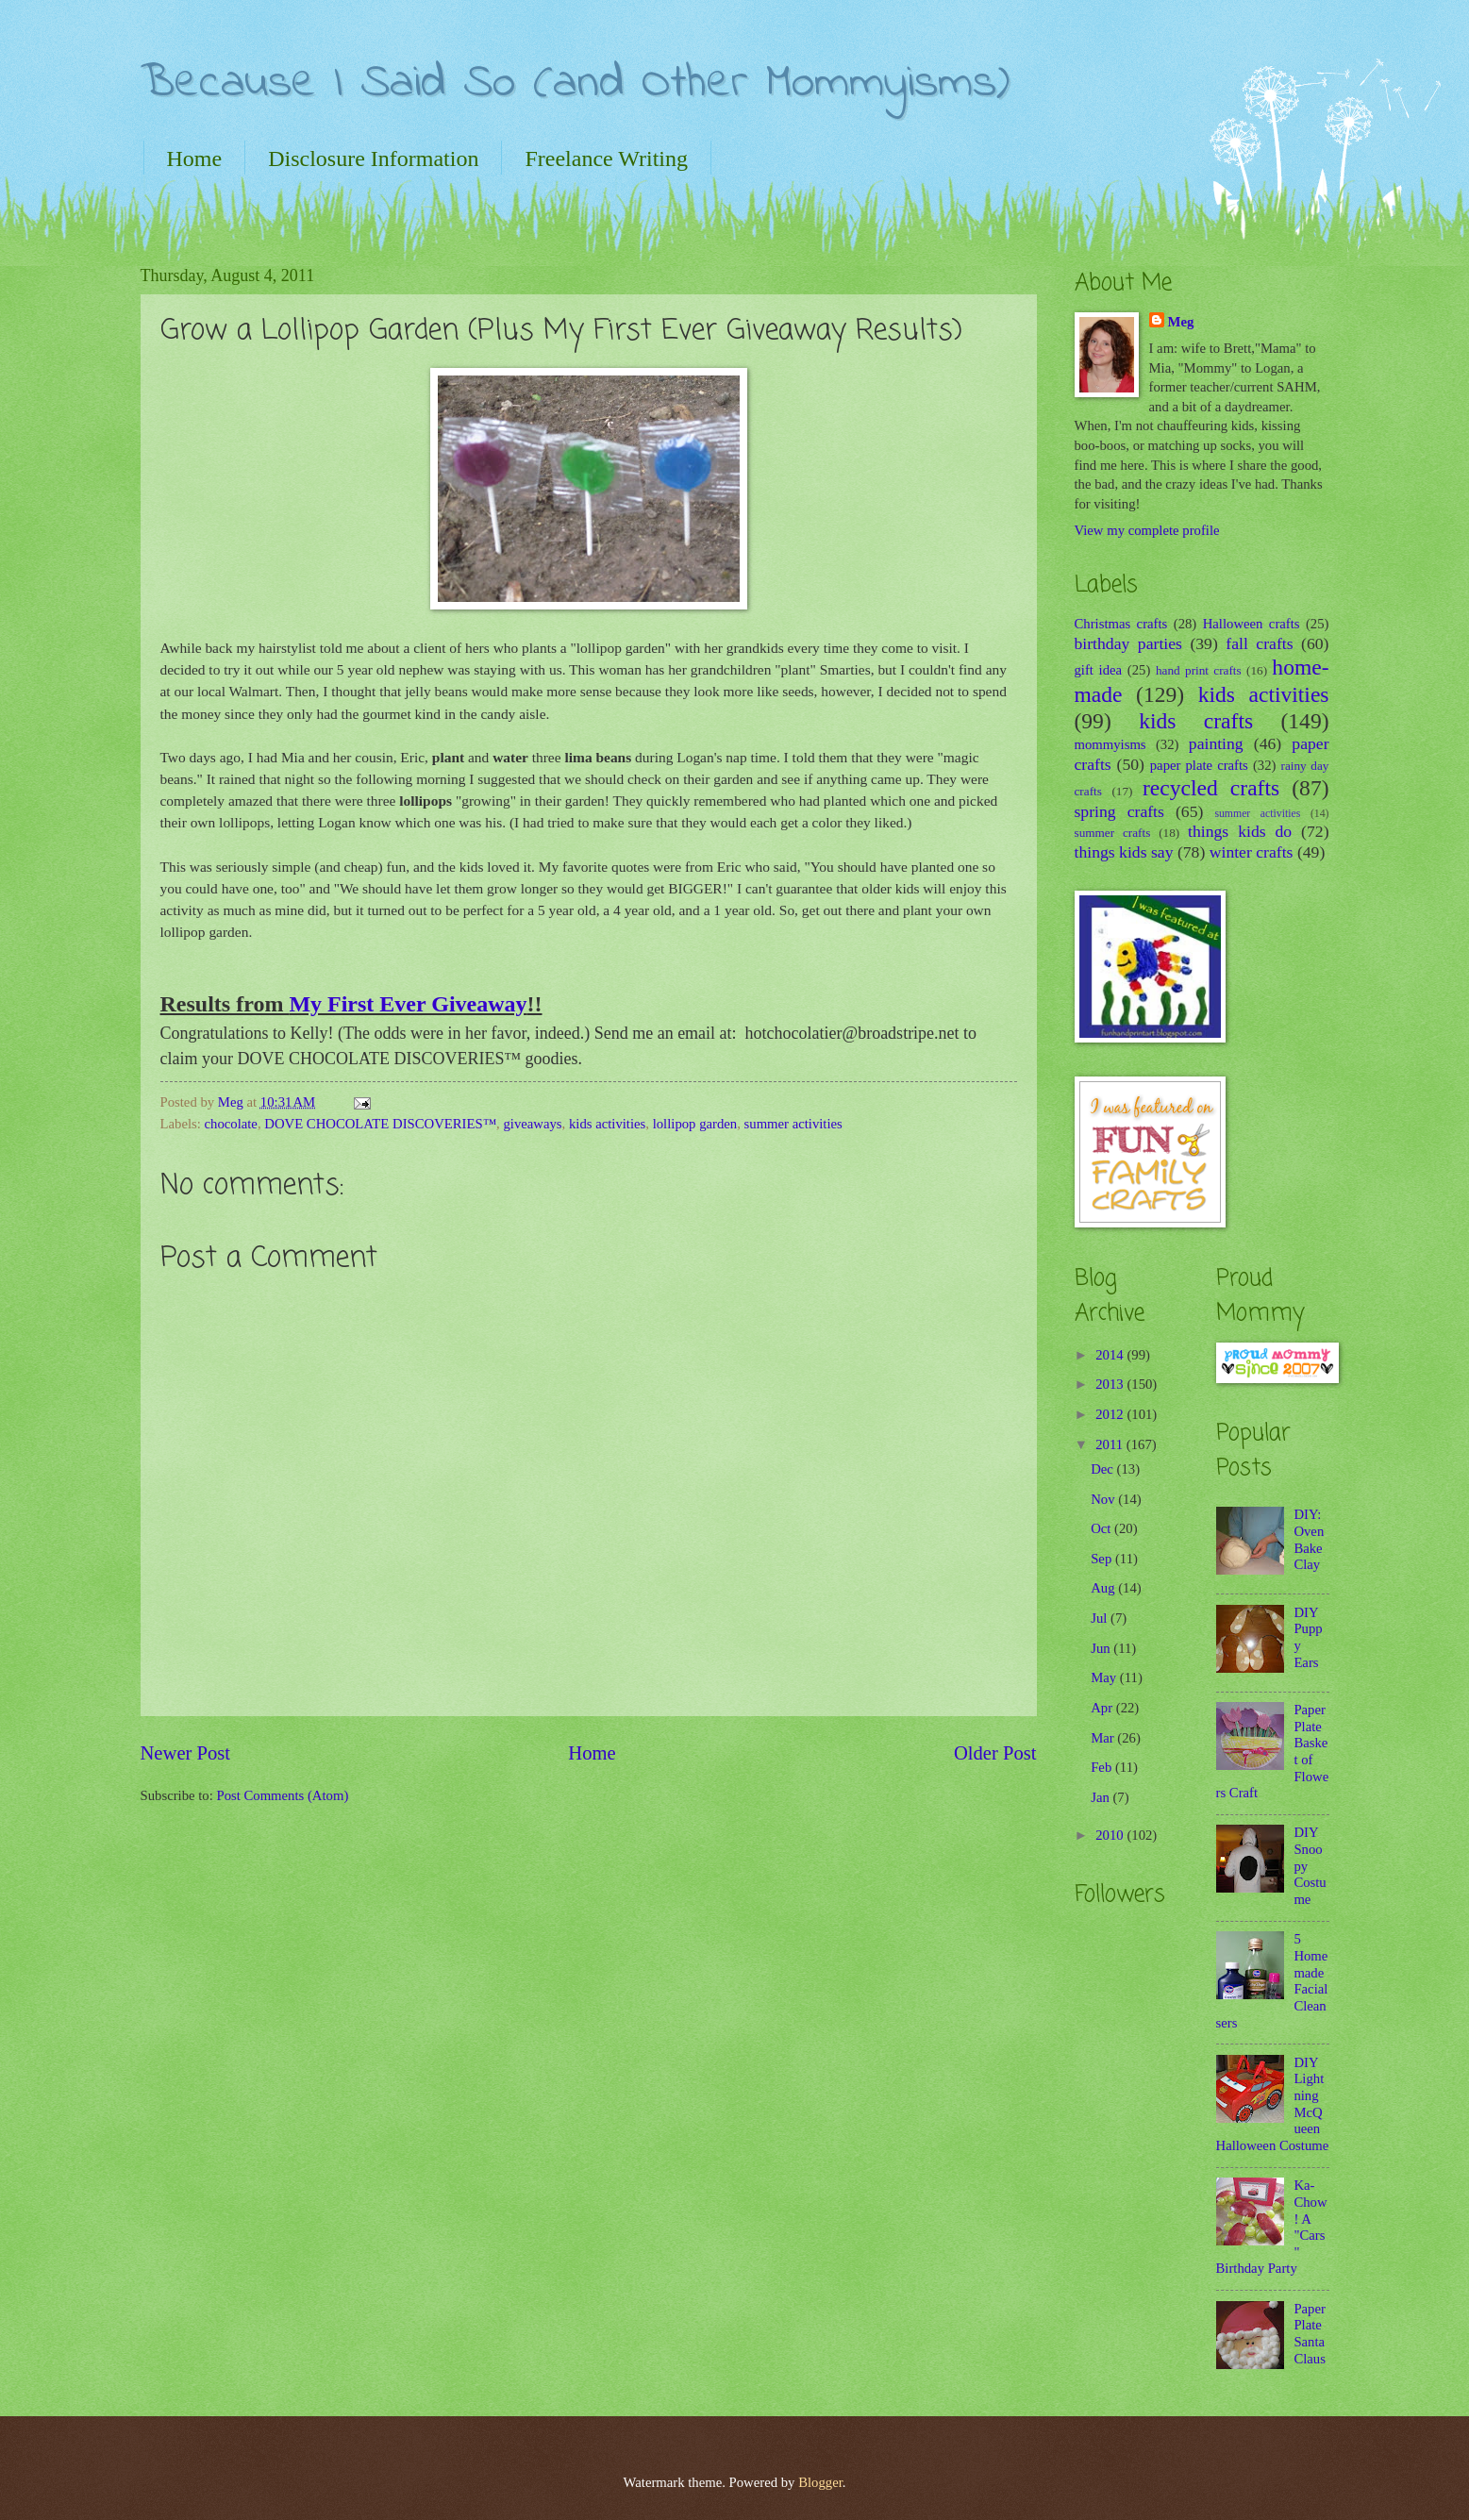 The width and height of the screenshot is (1469, 2520). What do you see at coordinates (1103, 1767) in the screenshot?
I see `Feb` at bounding box center [1103, 1767].